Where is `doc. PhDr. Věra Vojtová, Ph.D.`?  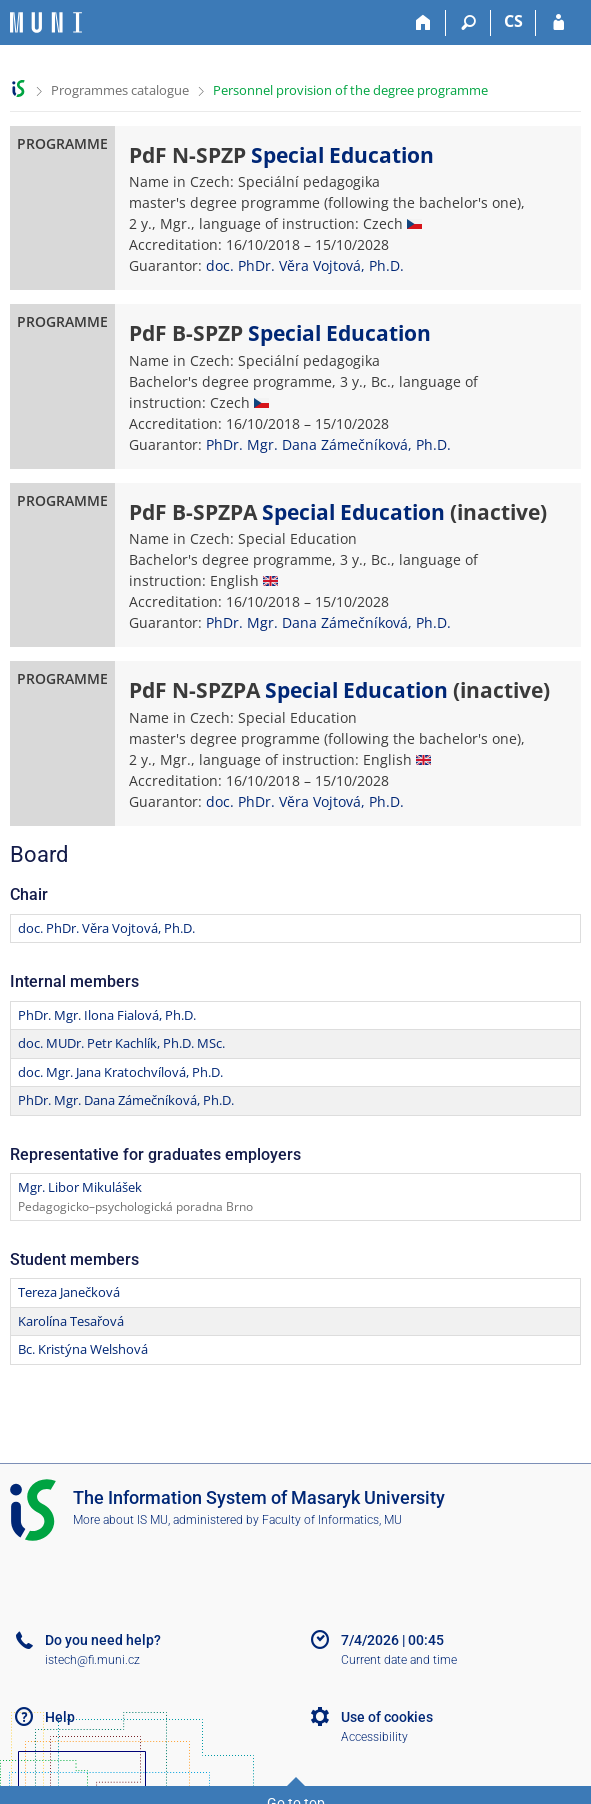
doc. PhDr. Věra Vojtová, Ph.D. is located at coordinates (305, 265).